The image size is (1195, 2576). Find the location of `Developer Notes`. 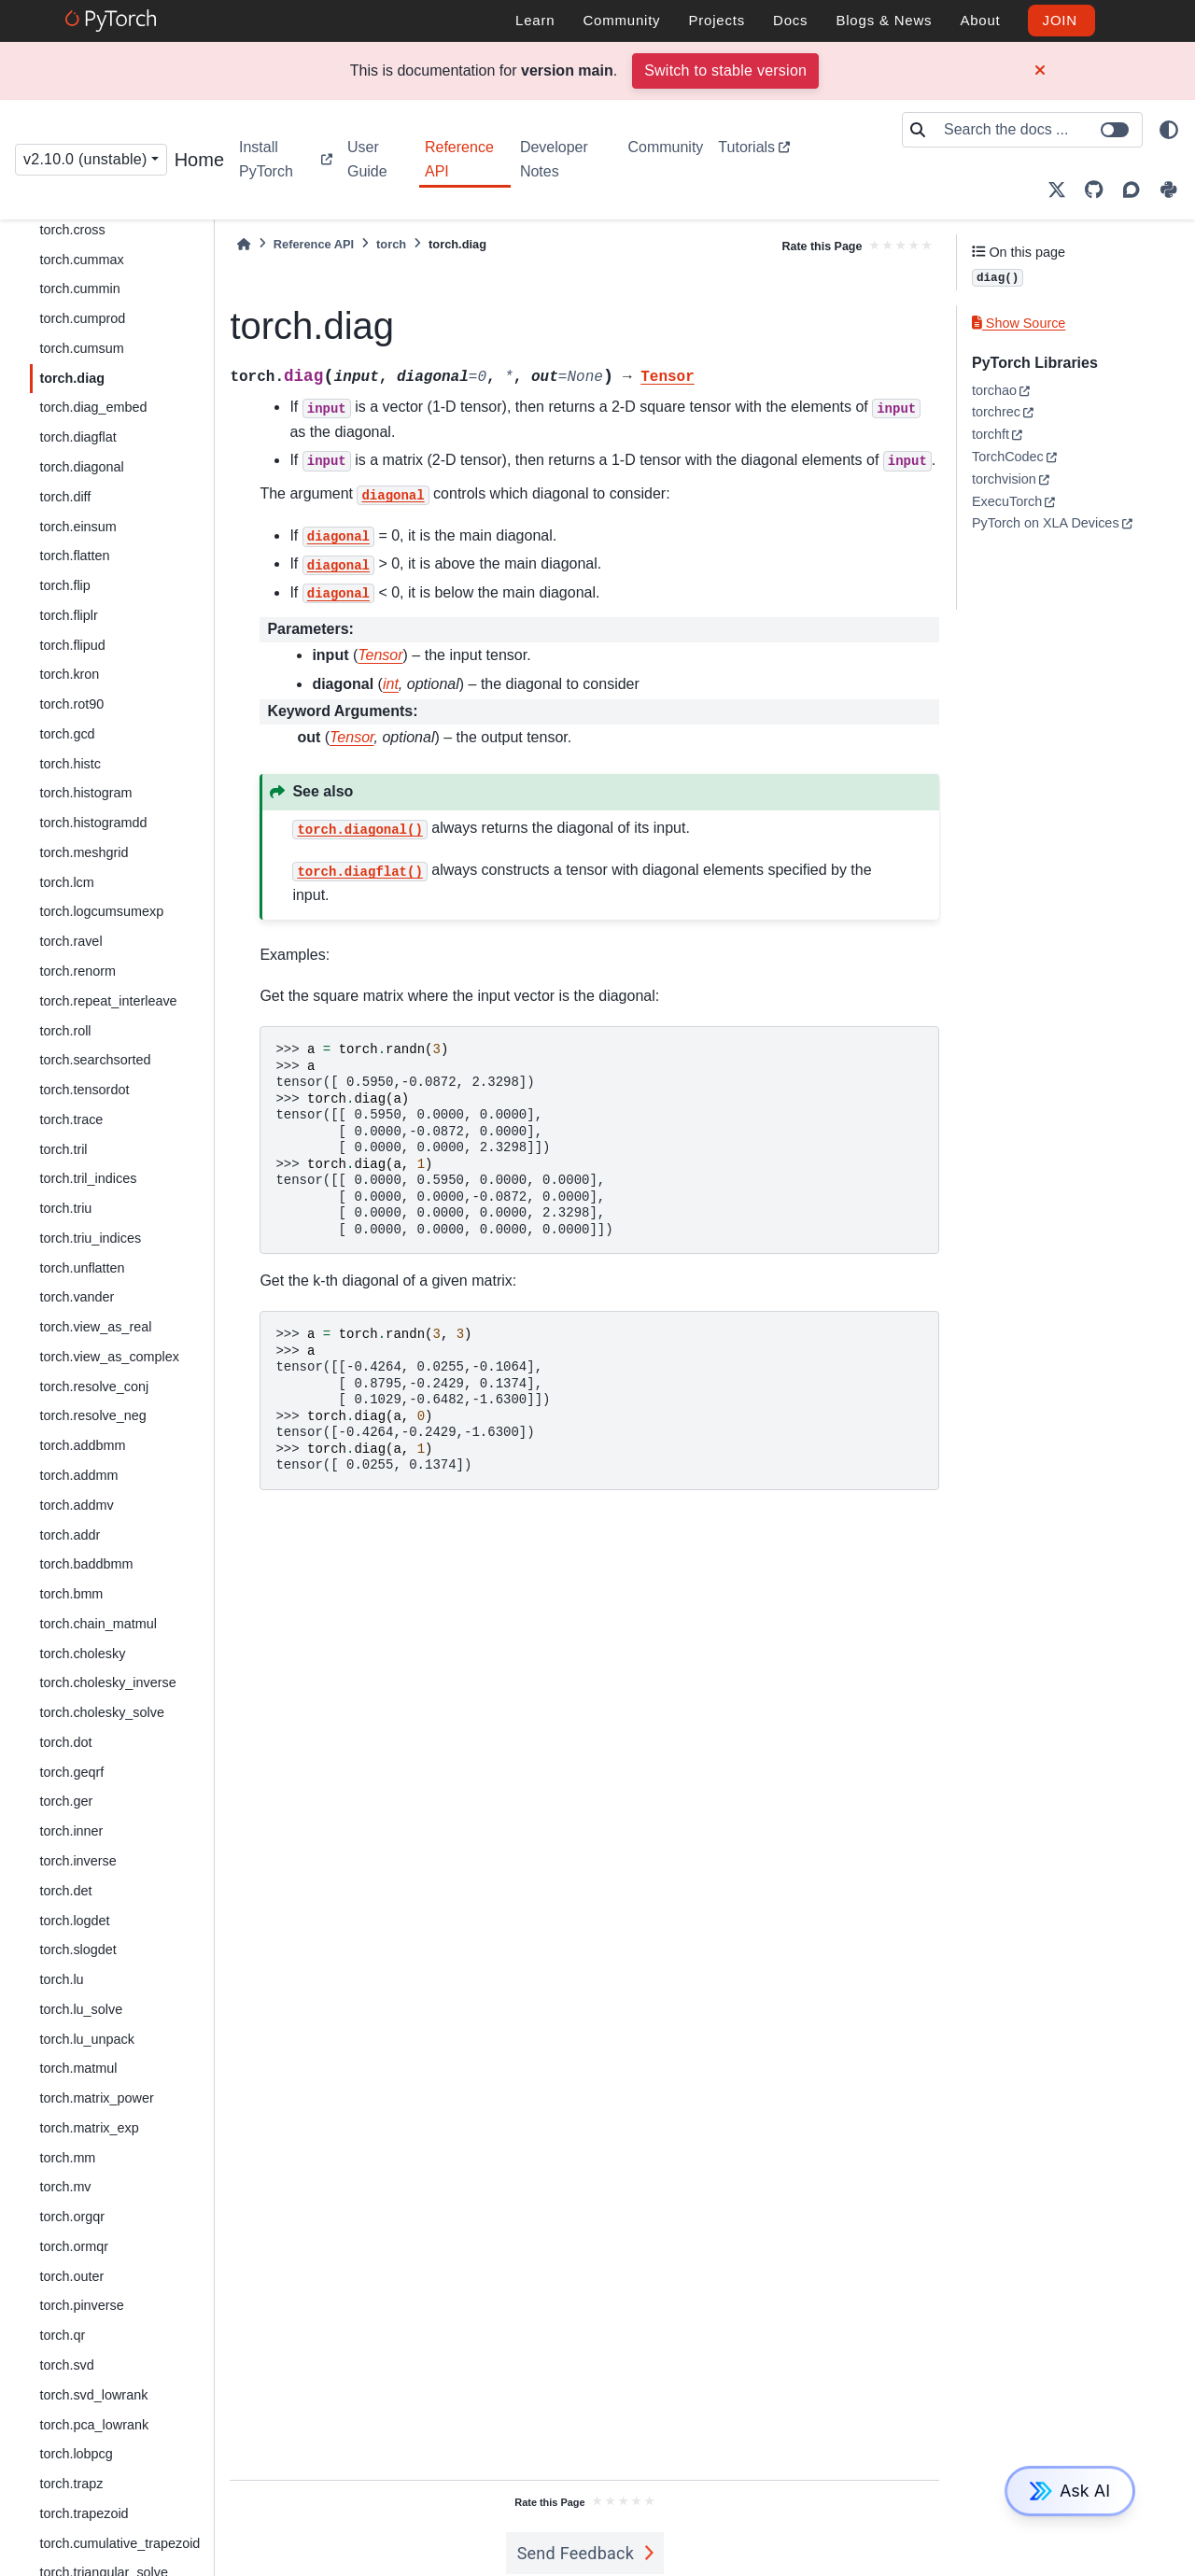

Developer Notes is located at coordinates (554, 159).